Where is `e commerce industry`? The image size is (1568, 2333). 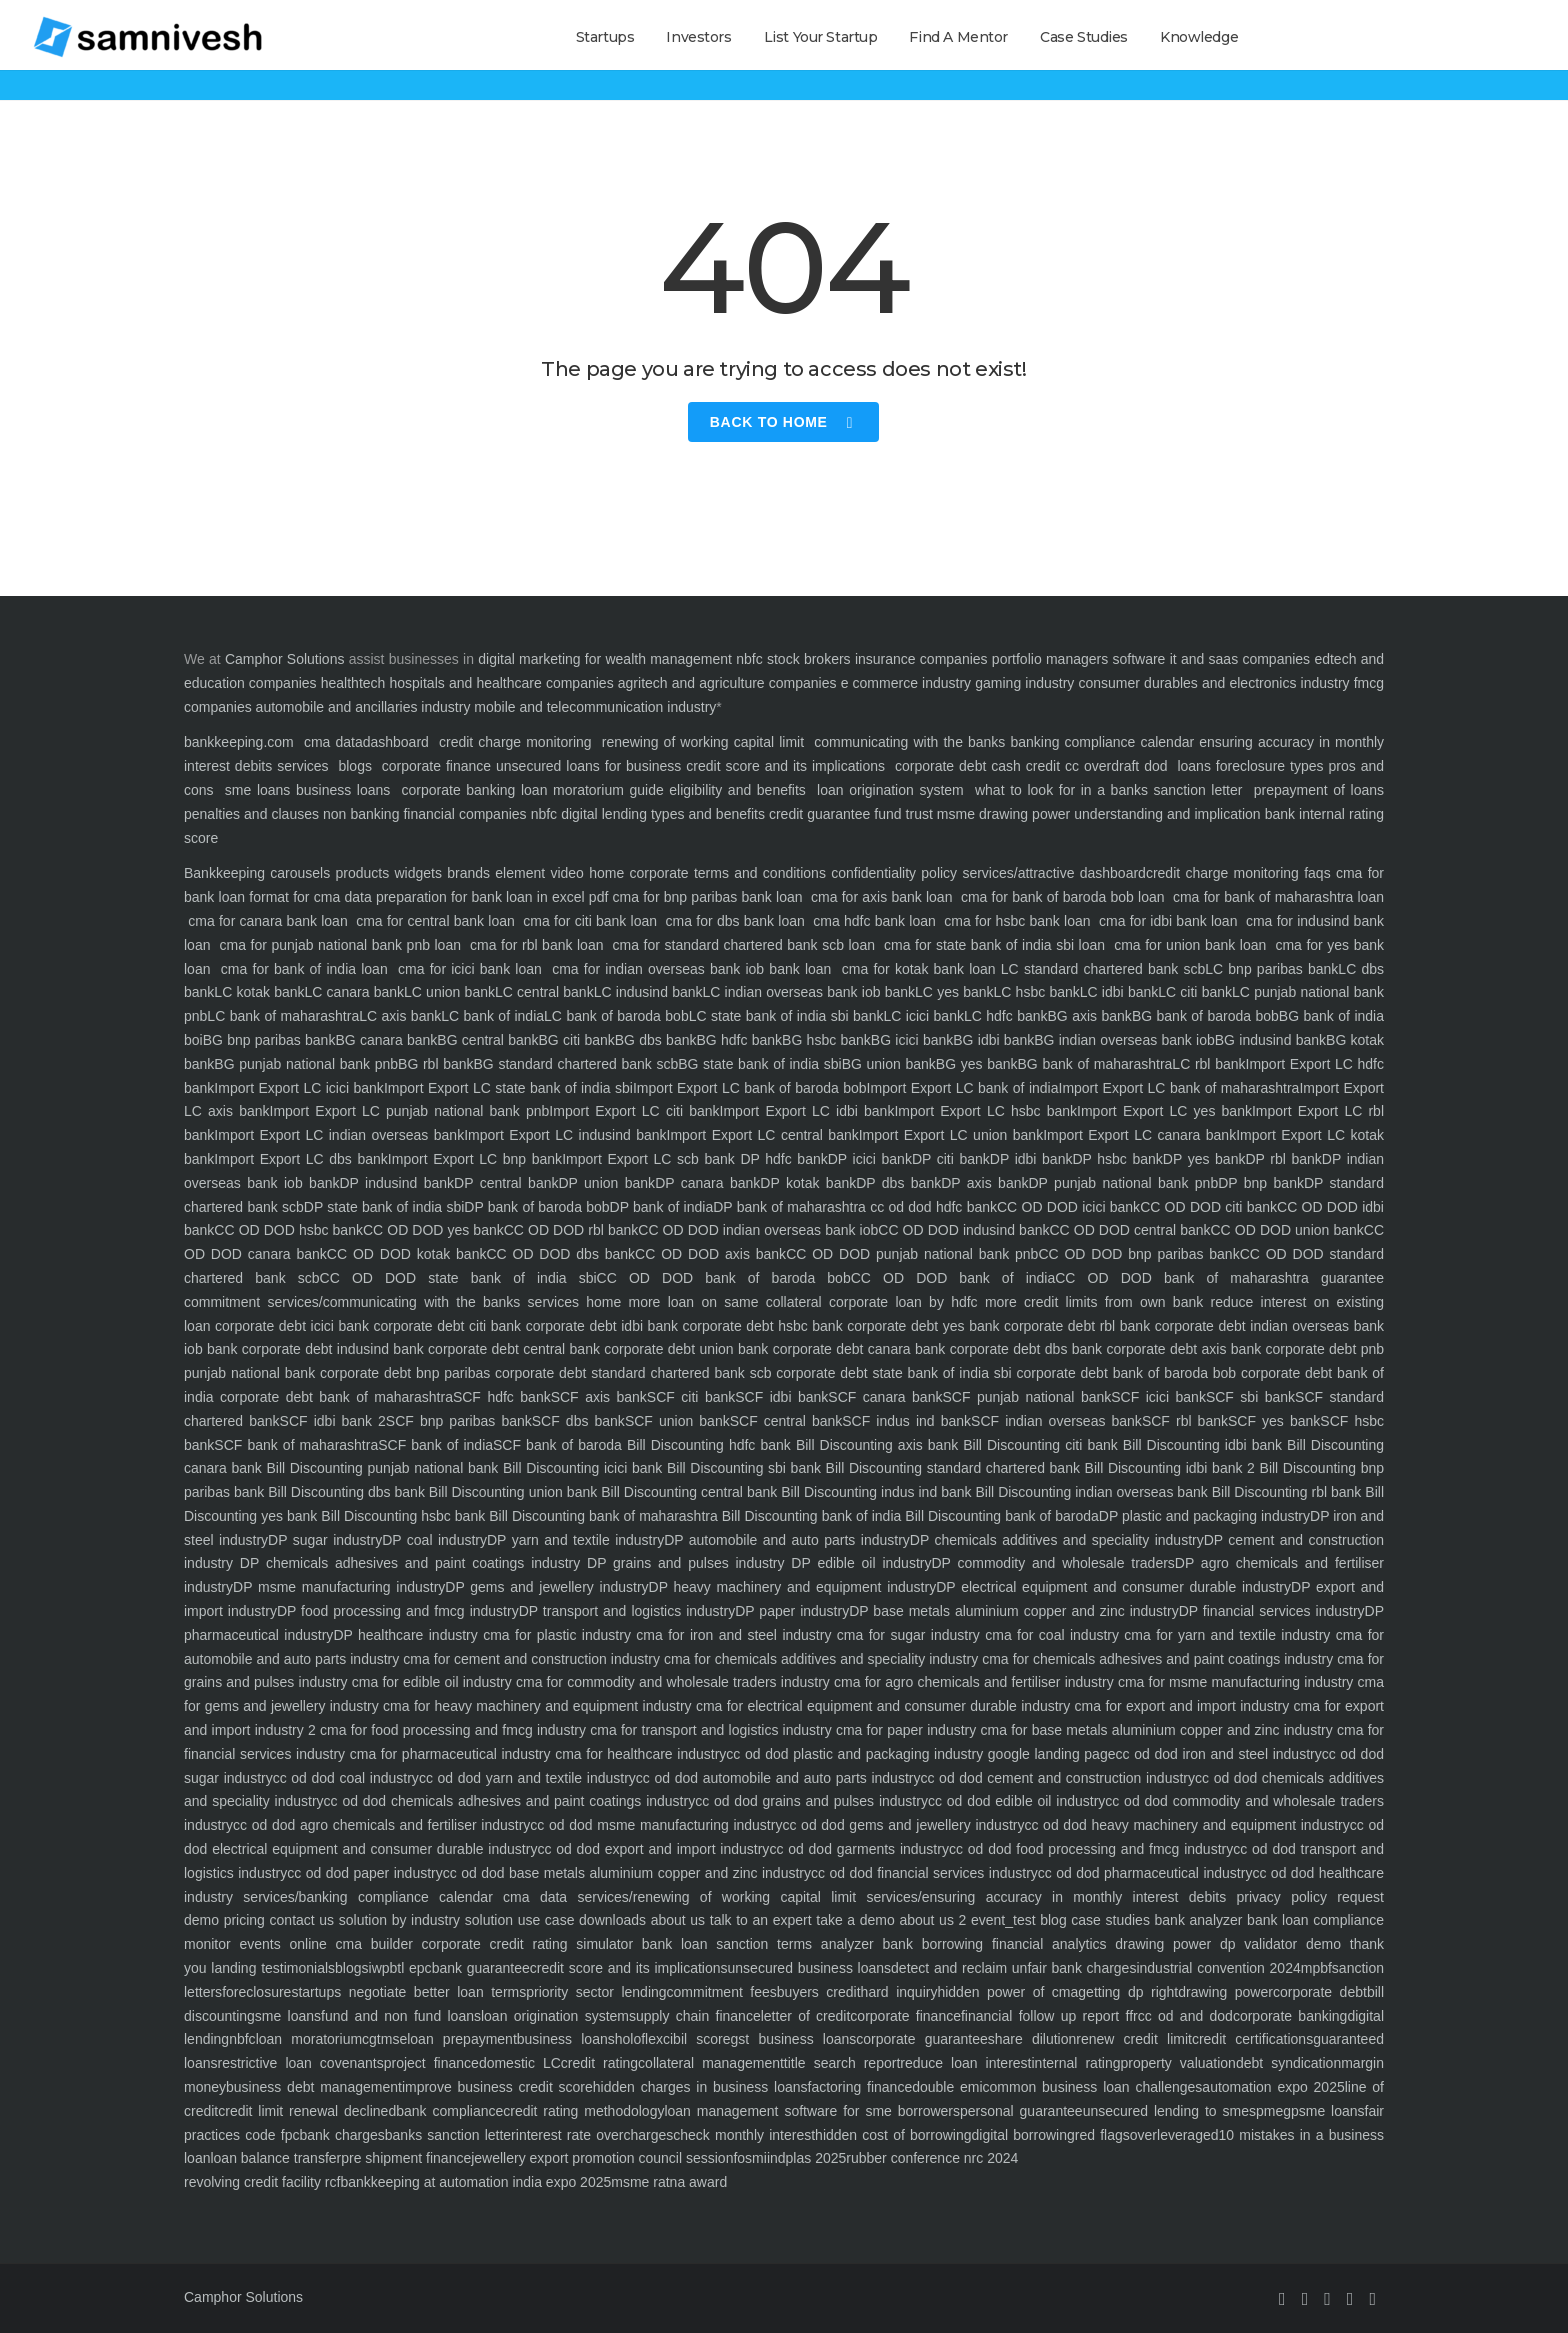
e commerce industry is located at coordinates (906, 683).